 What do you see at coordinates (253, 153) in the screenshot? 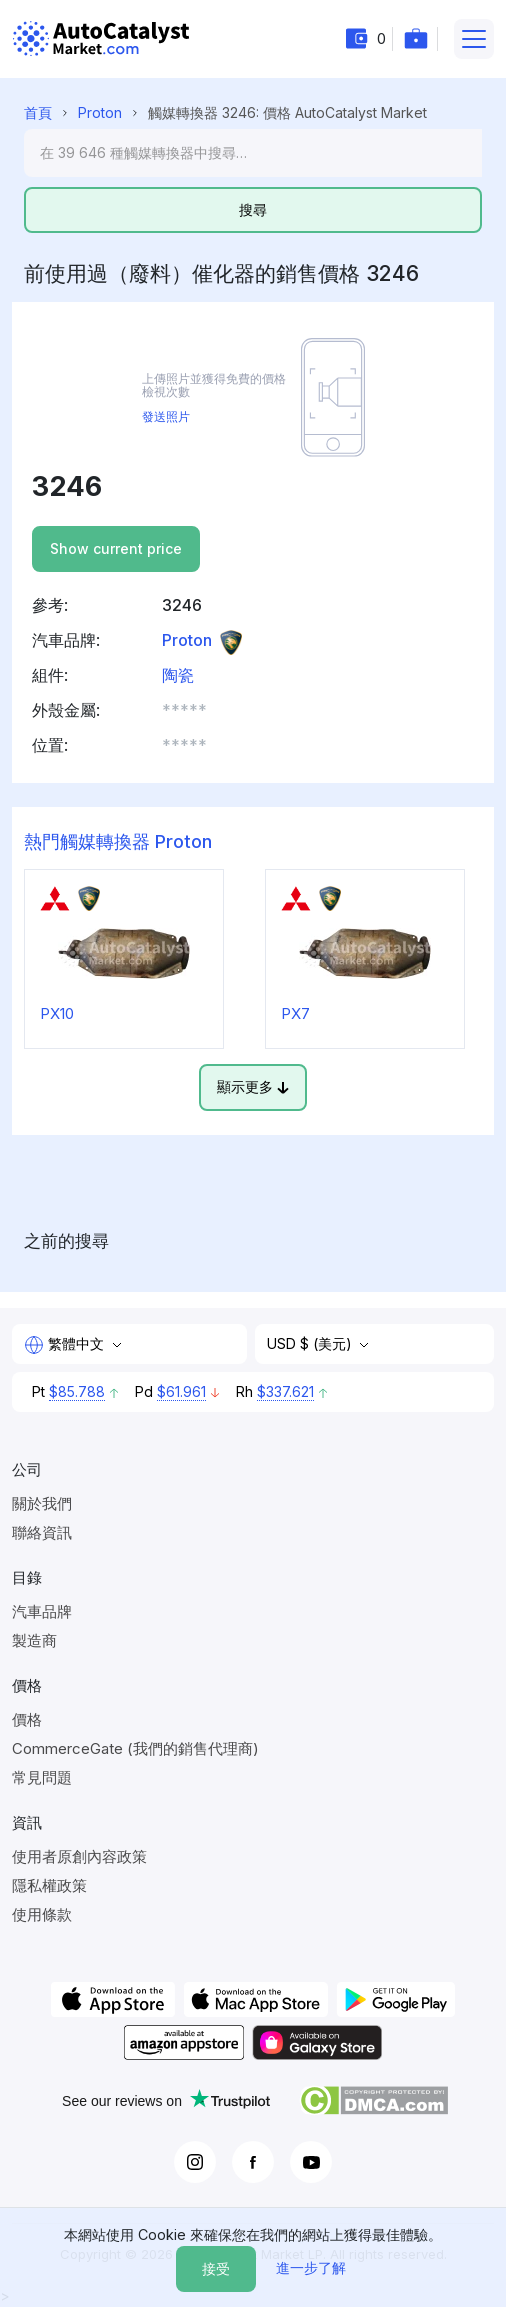
I see `[Search]` at bounding box center [253, 153].